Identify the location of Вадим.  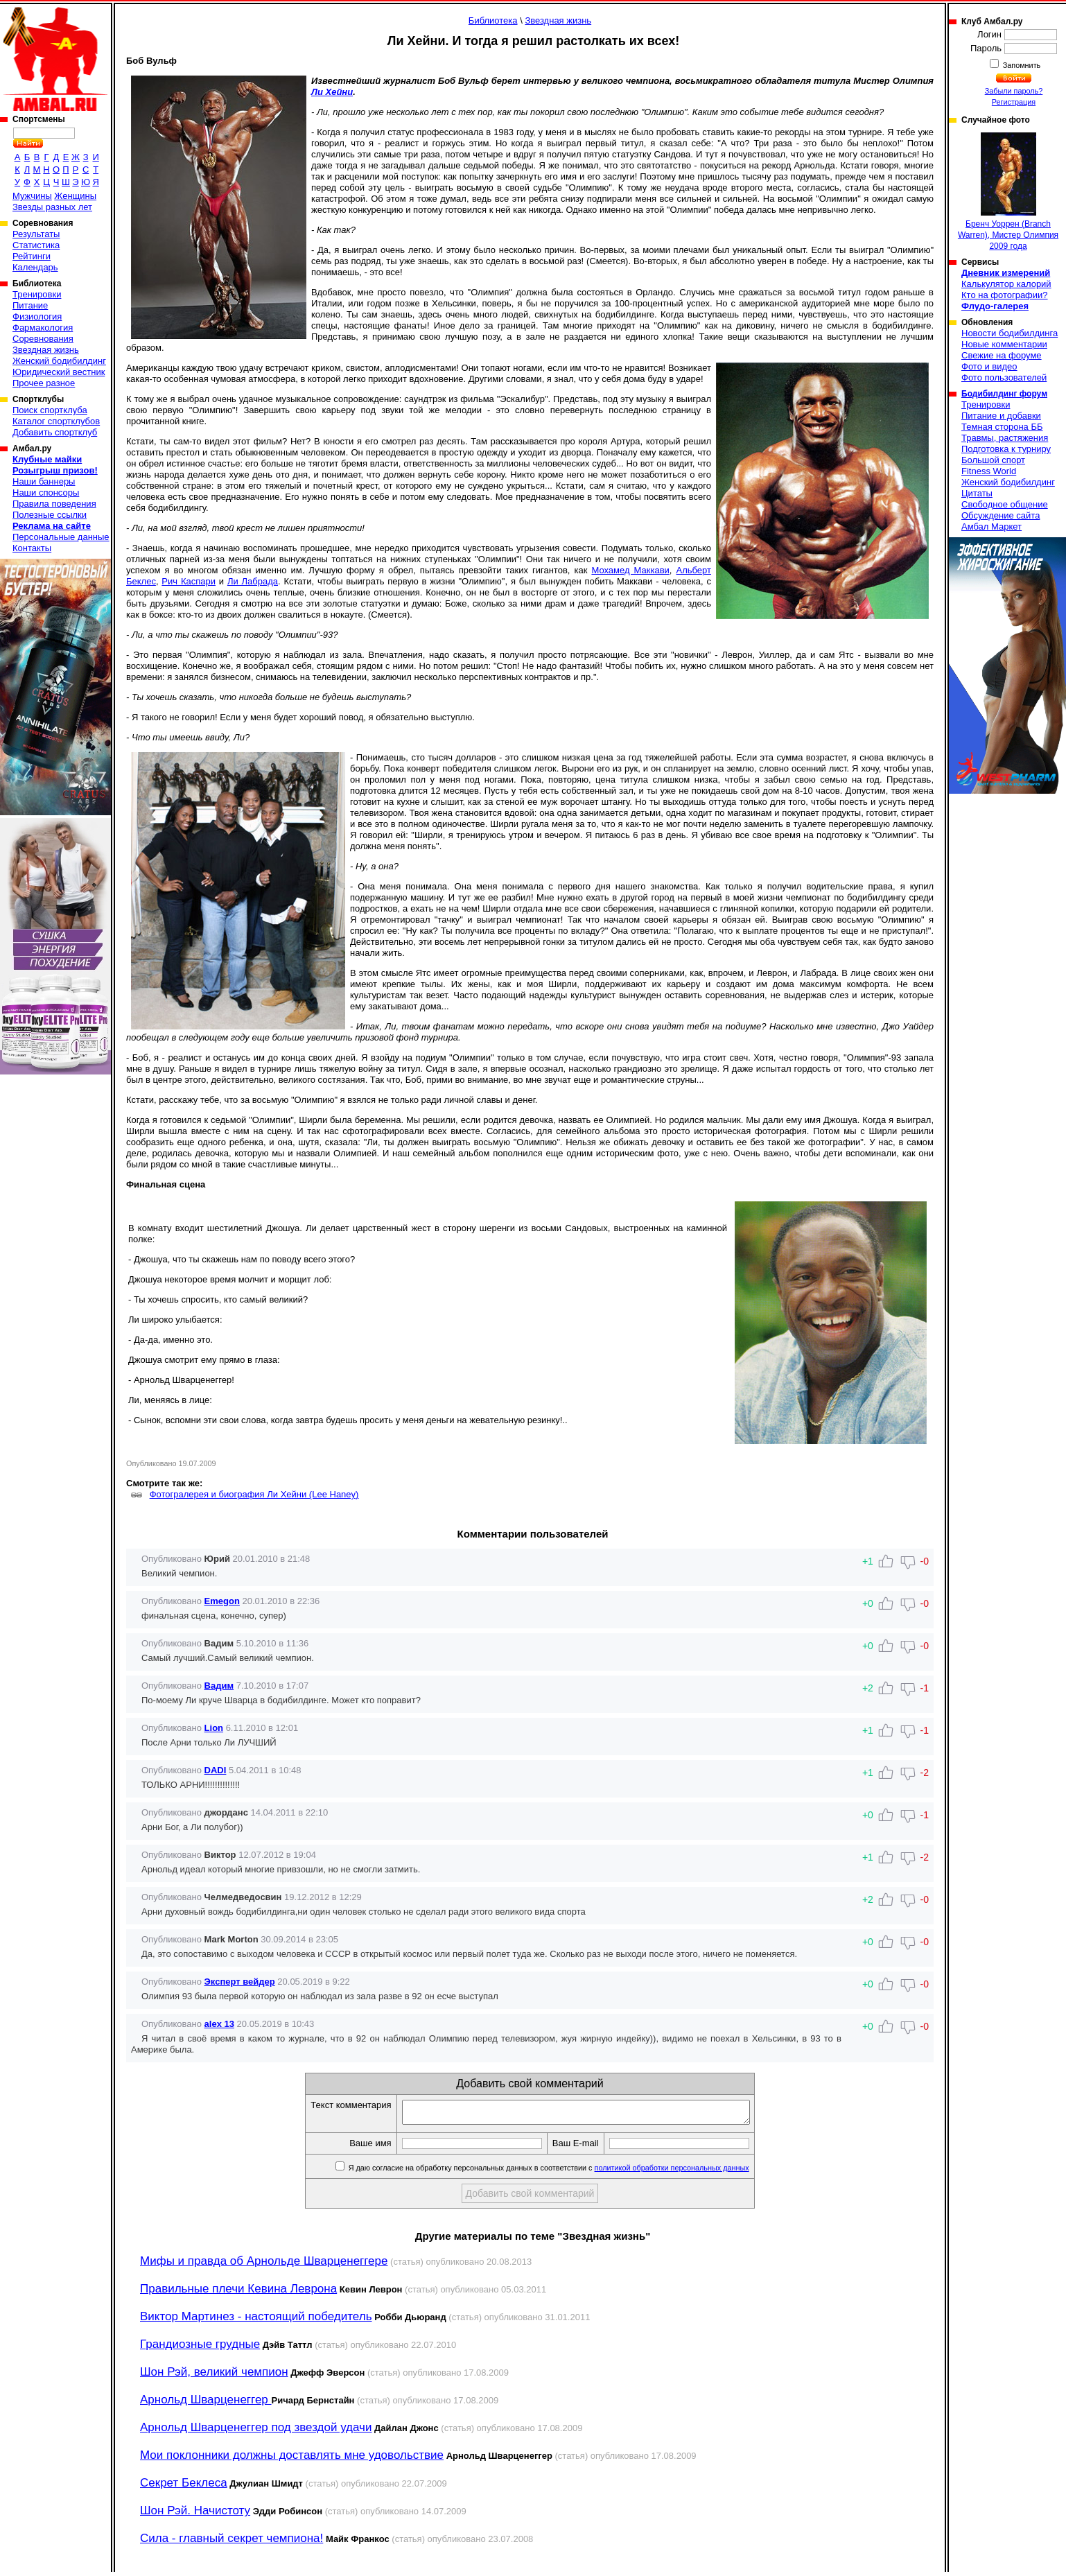
(219, 1685).